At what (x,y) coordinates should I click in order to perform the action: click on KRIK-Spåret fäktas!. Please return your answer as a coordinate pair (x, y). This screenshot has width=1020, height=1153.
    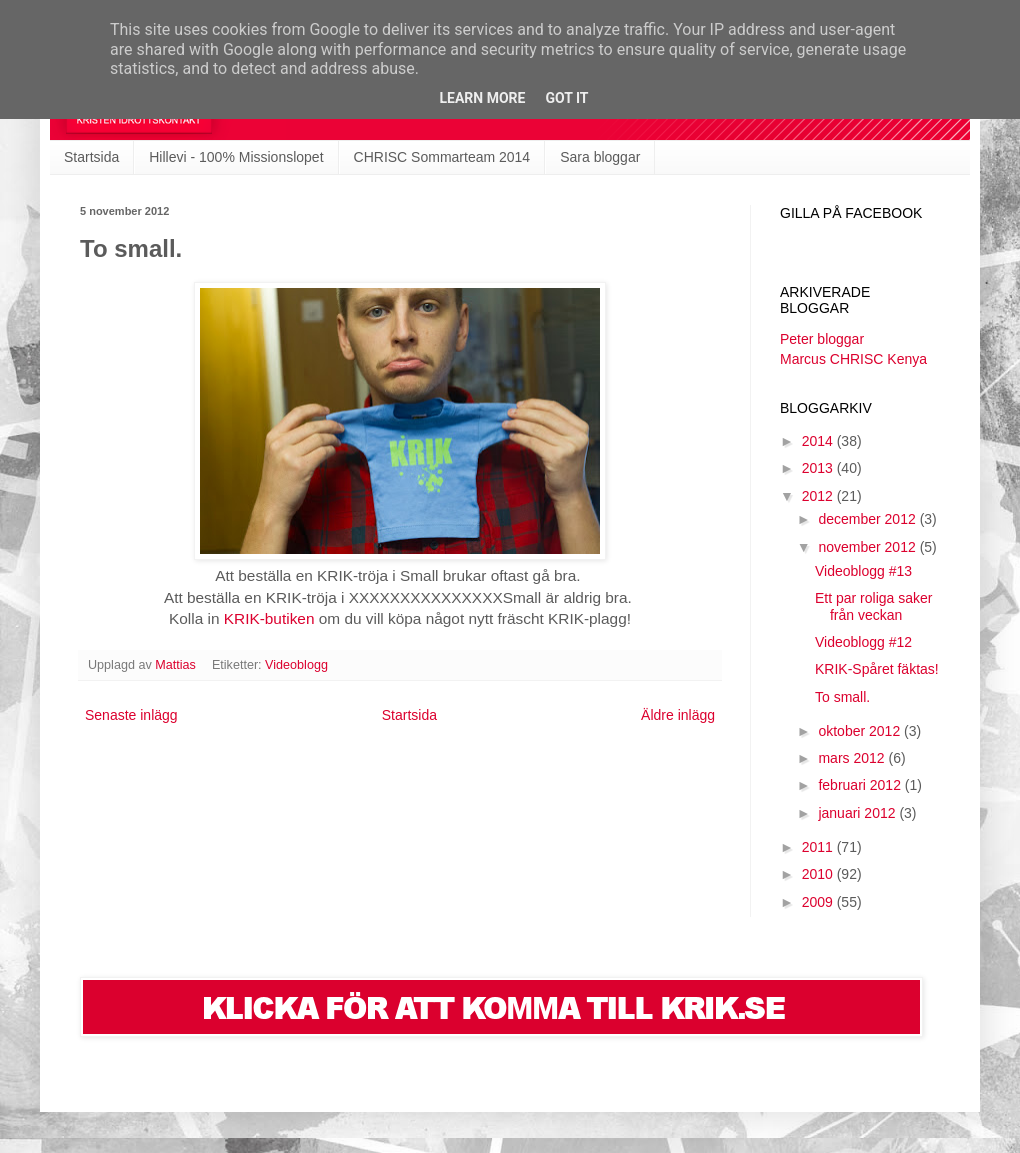
    Looking at the image, I should click on (877, 669).